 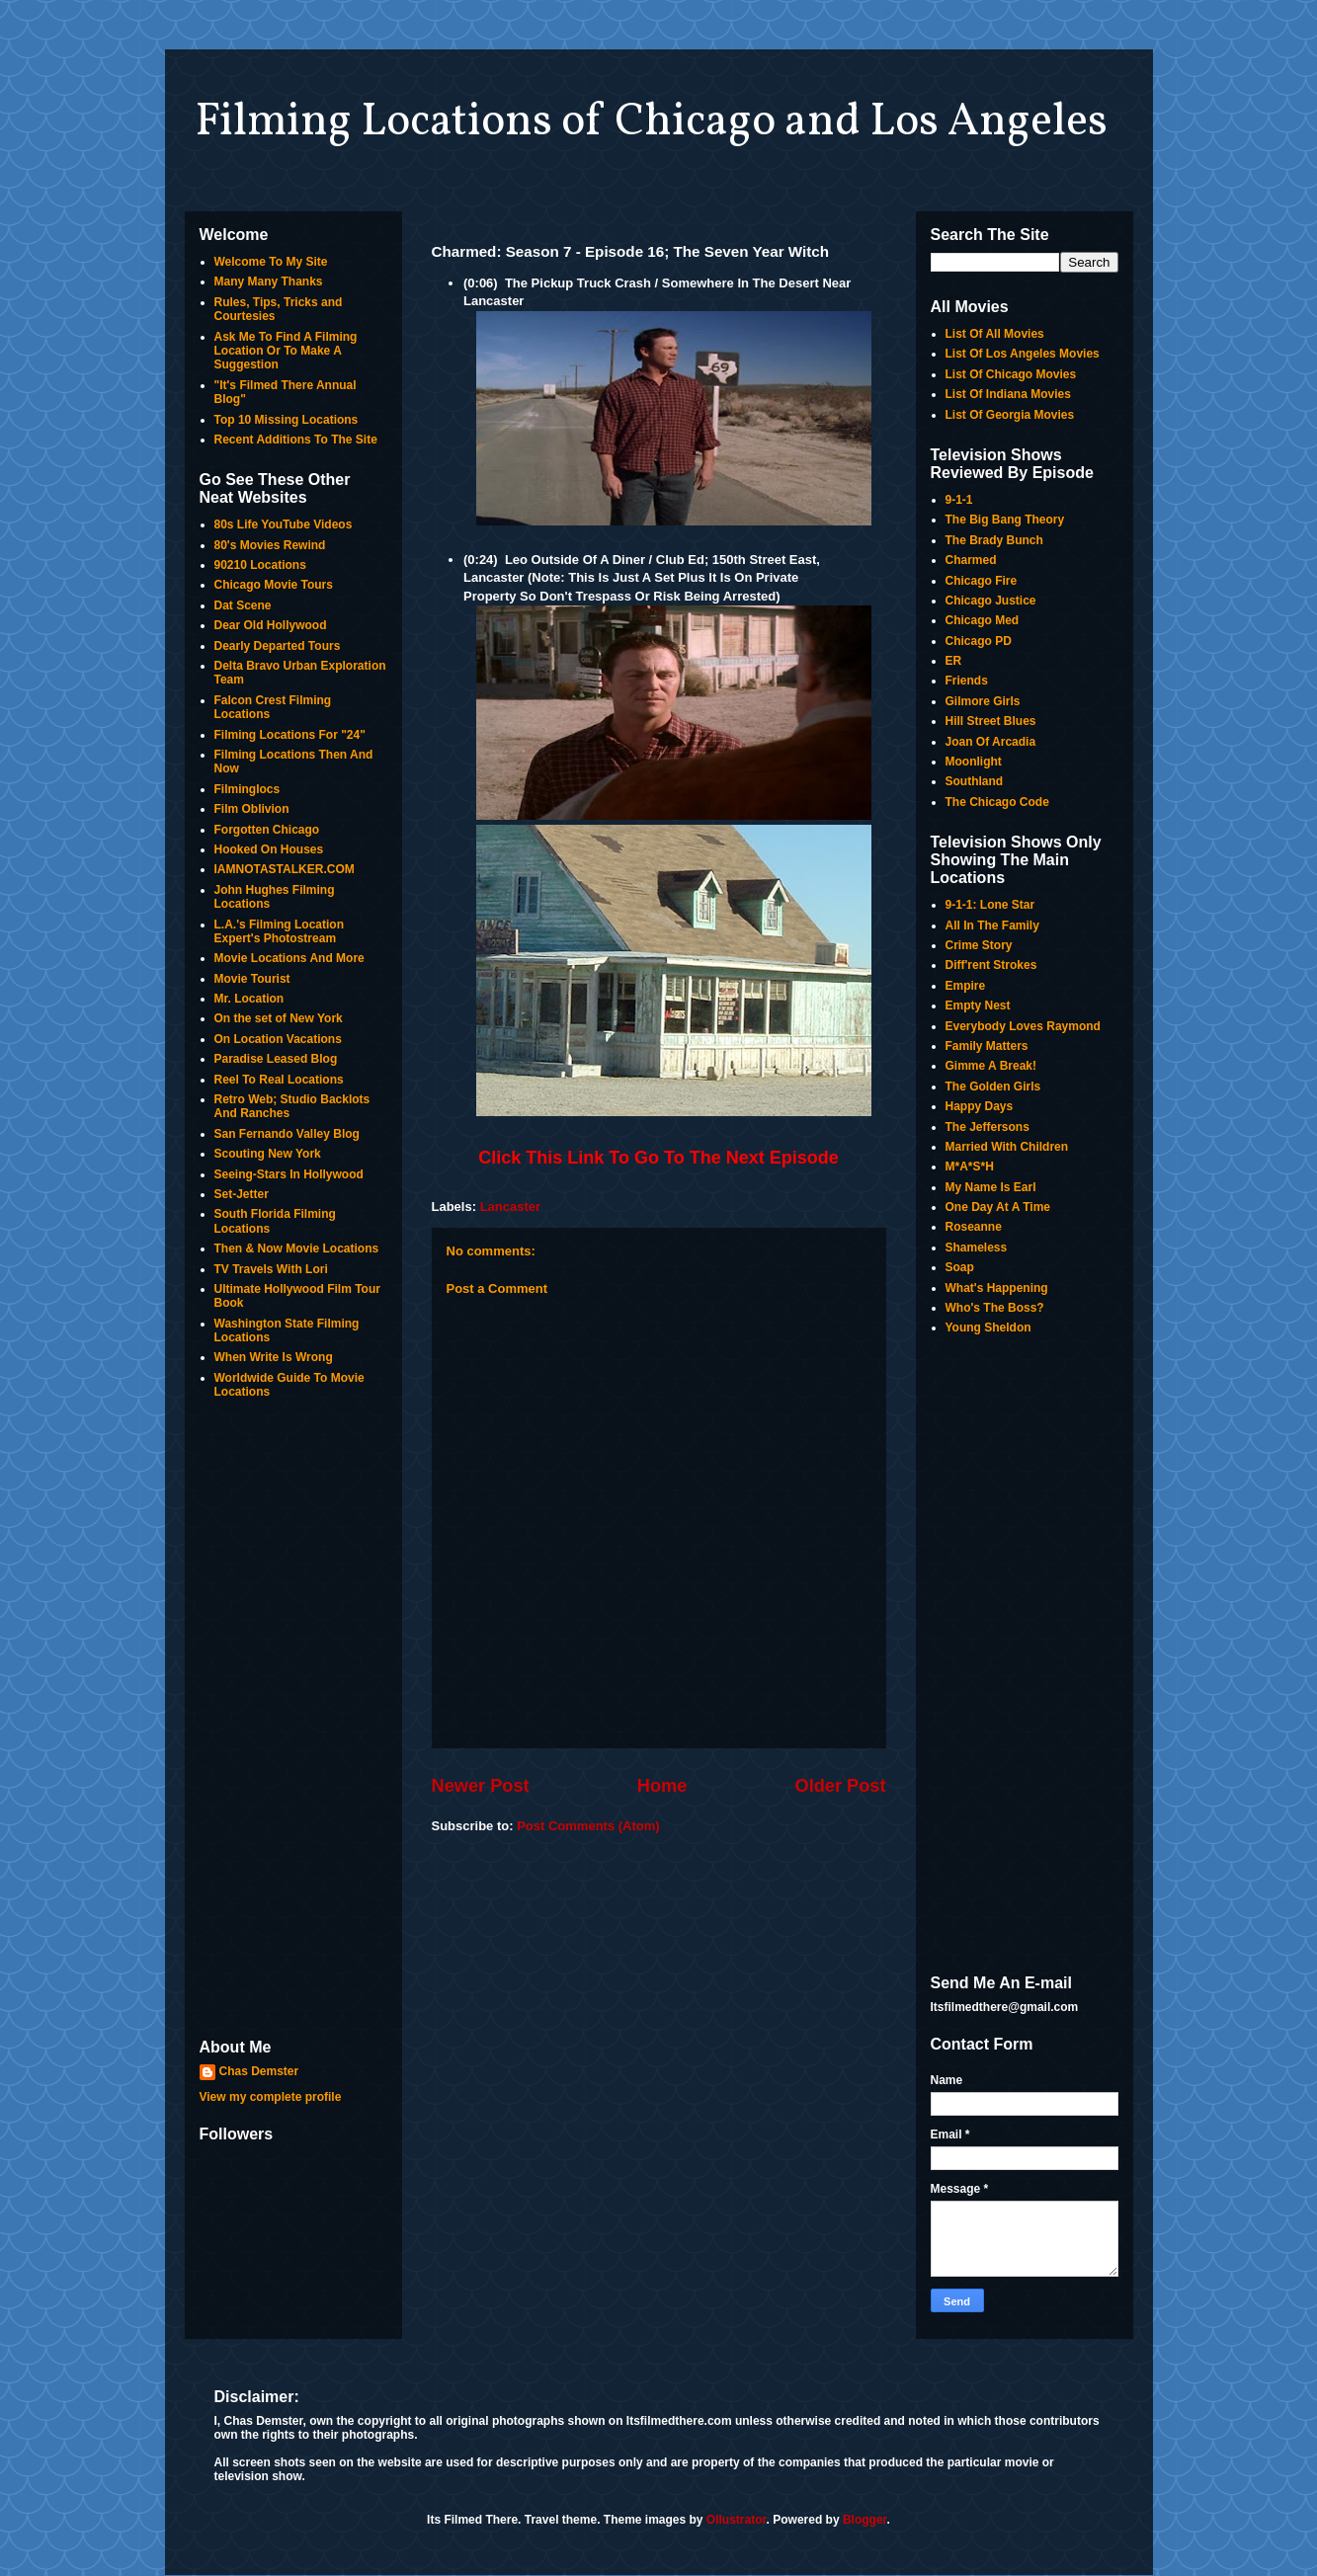 I want to click on Young Sheldon, so click(x=988, y=1327).